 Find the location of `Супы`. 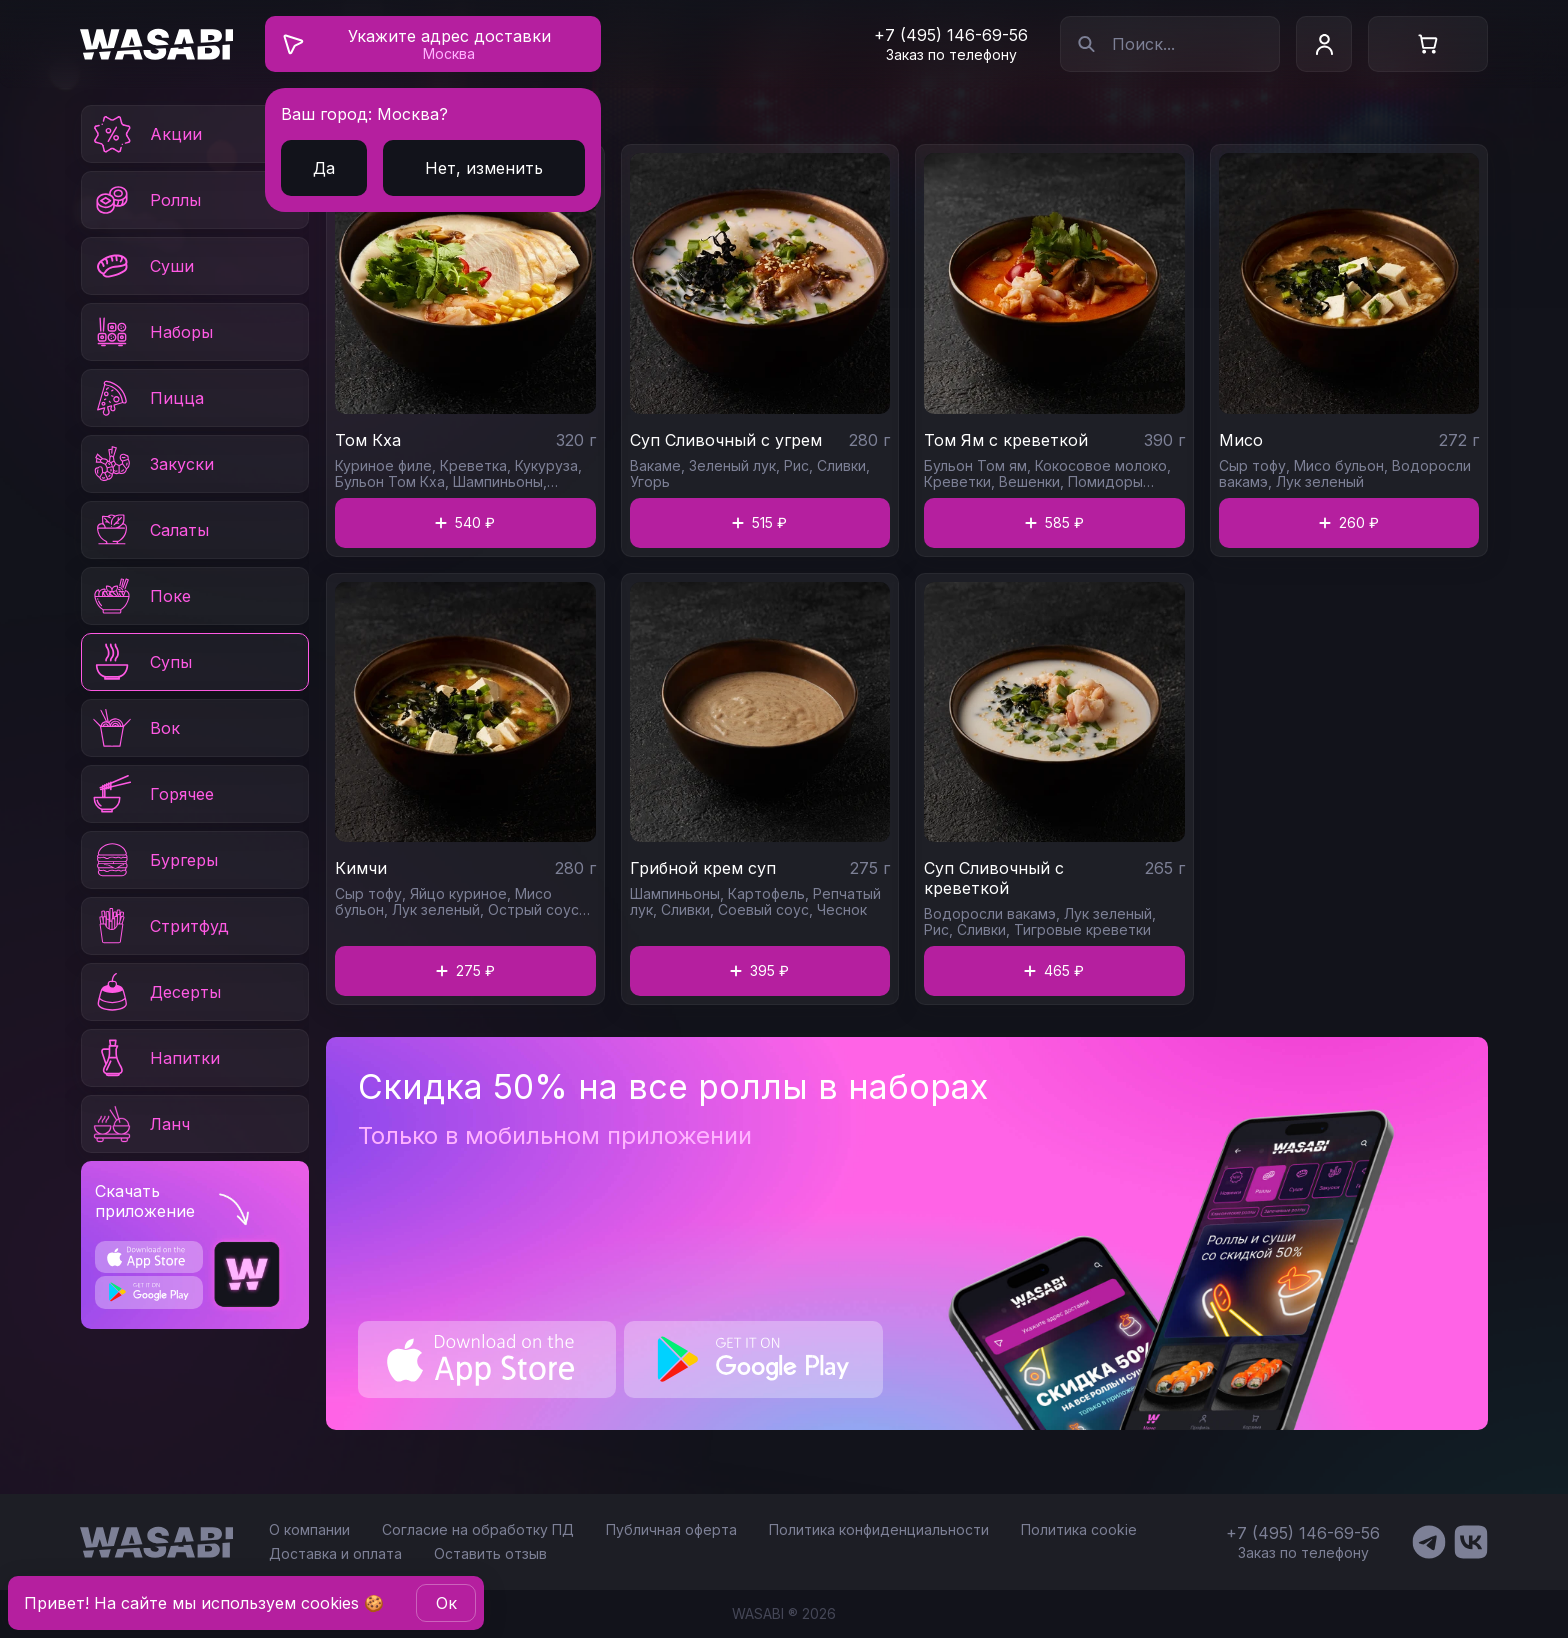

Супы is located at coordinates (141, 662).